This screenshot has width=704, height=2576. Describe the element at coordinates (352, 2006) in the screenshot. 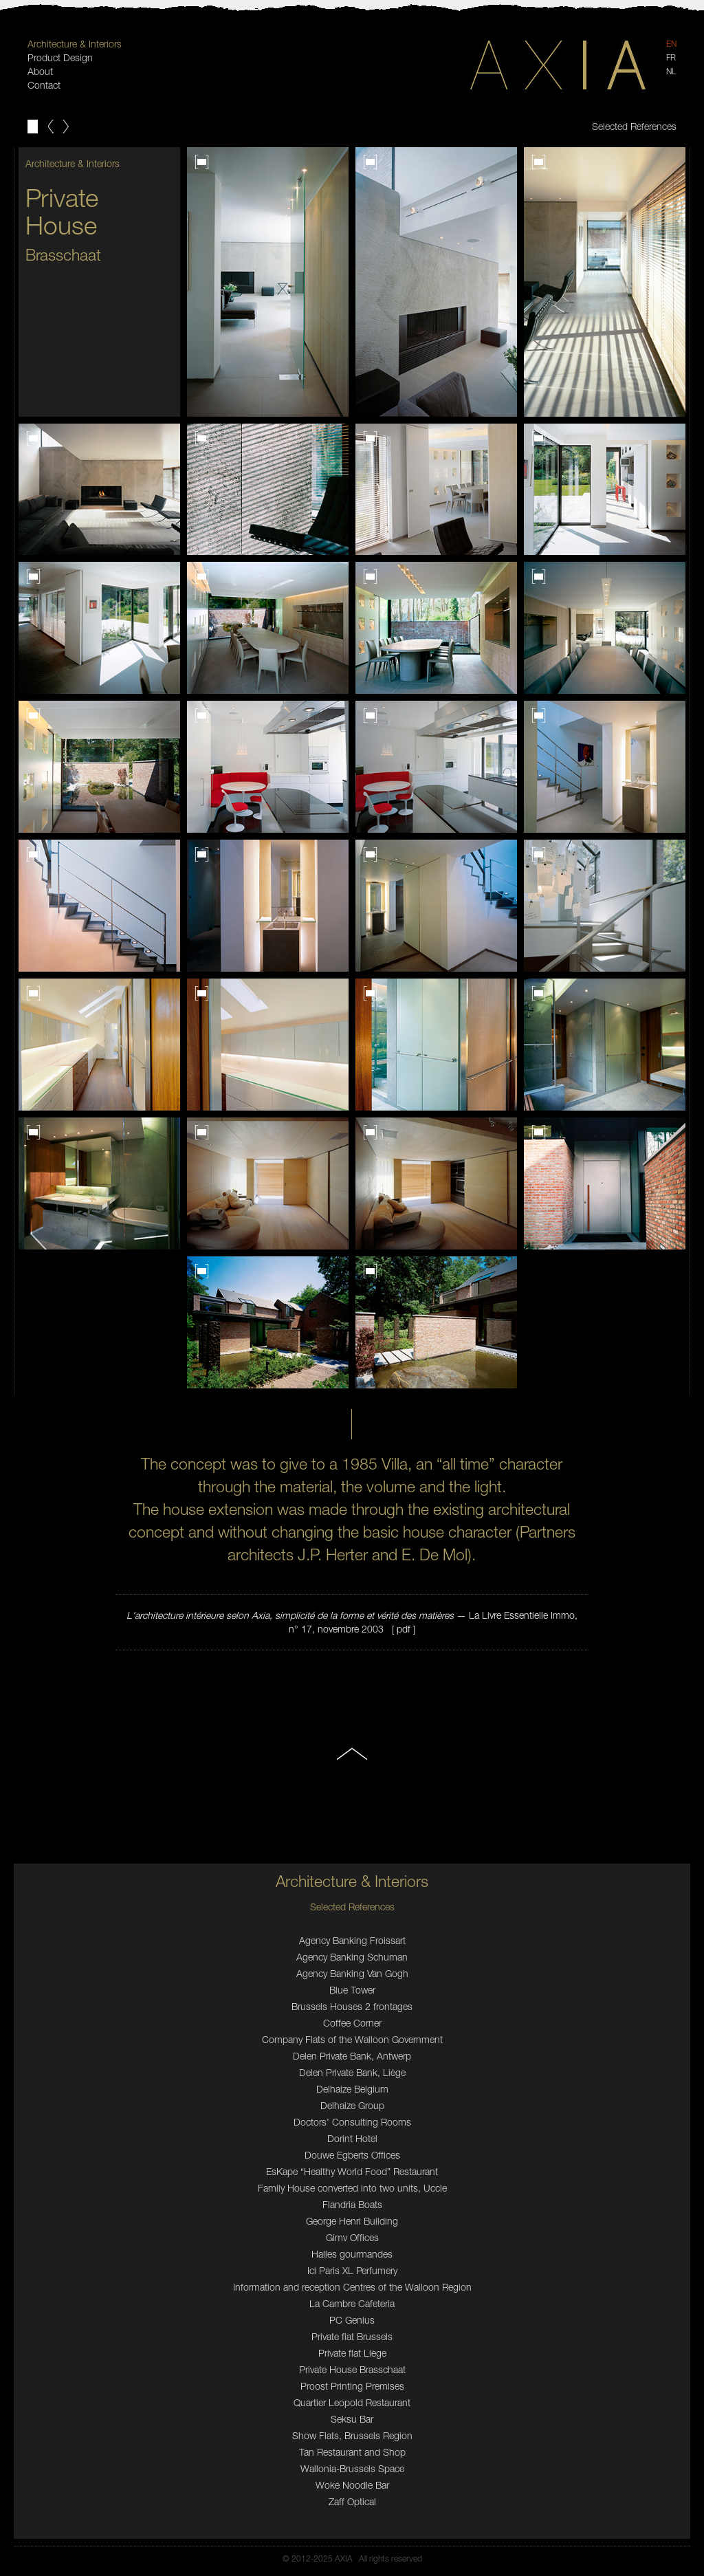

I see `Brussels Houses 2 frontages` at that location.